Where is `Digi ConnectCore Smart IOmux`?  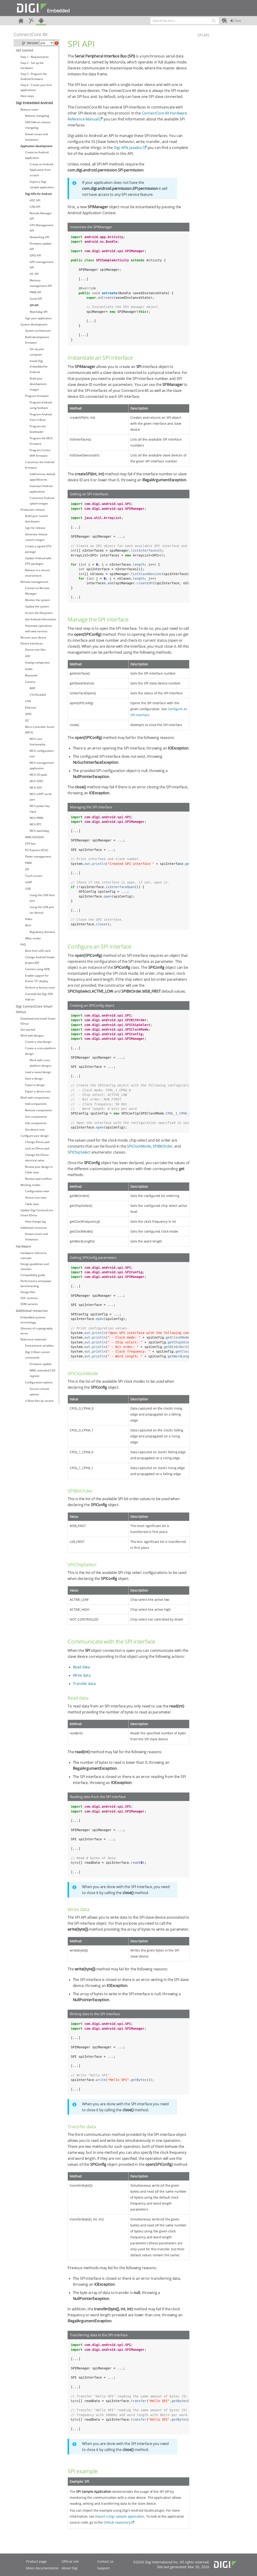 Digi ConnectCore Smart IOmux is located at coordinates (34, 1009).